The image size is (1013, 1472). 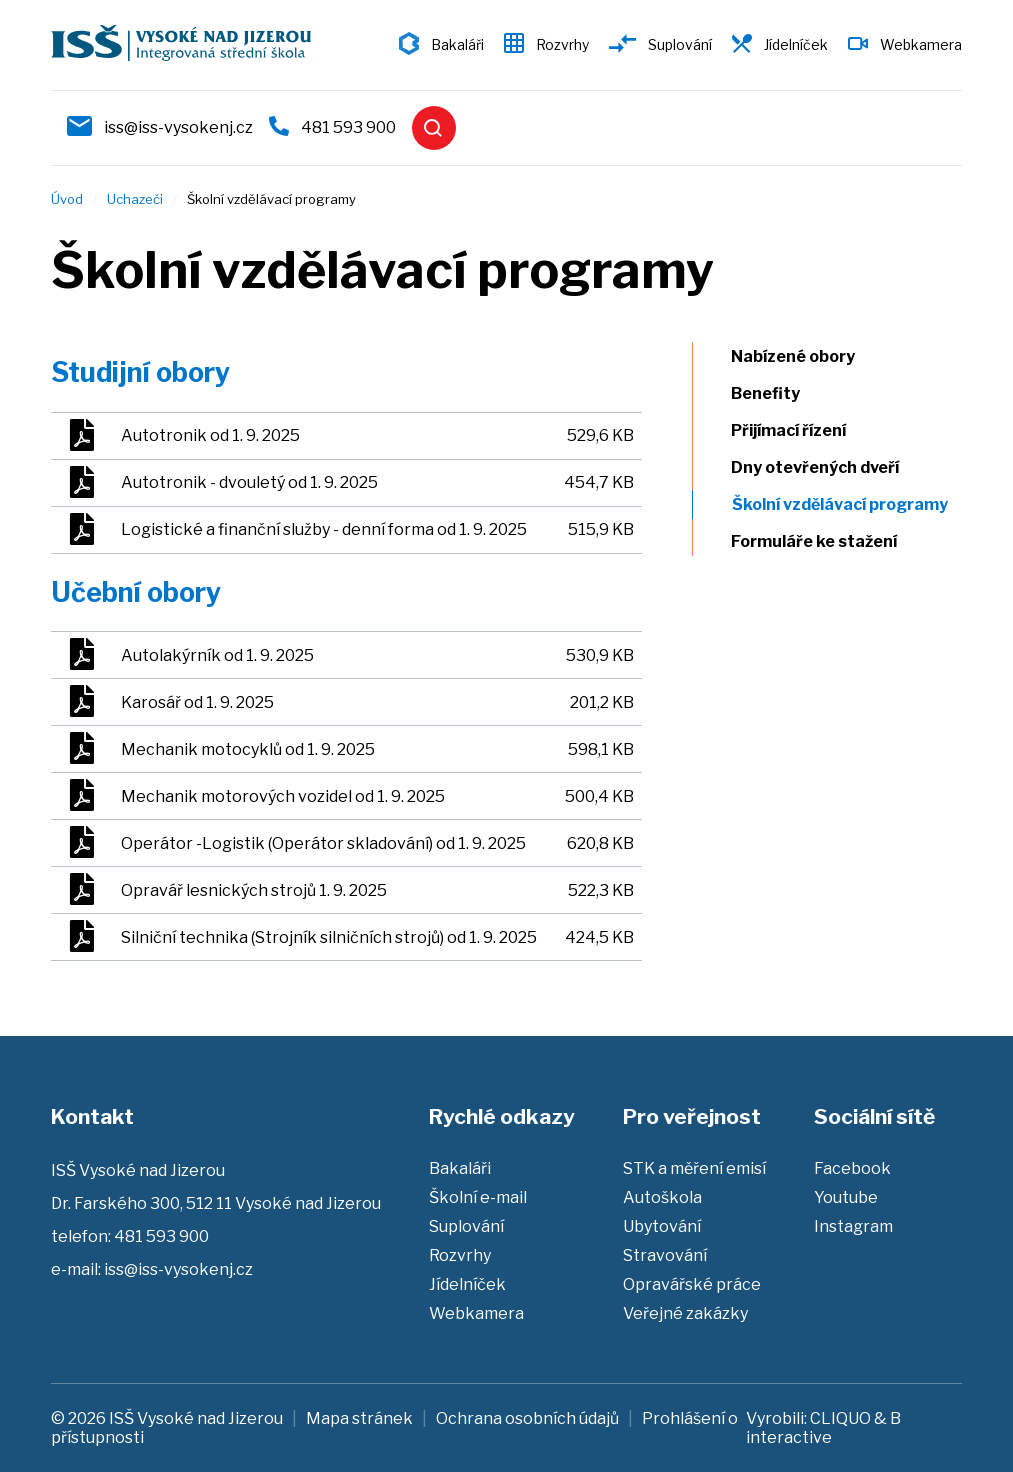 I want to click on Rychlé odkazy, so click(x=502, y=1116).